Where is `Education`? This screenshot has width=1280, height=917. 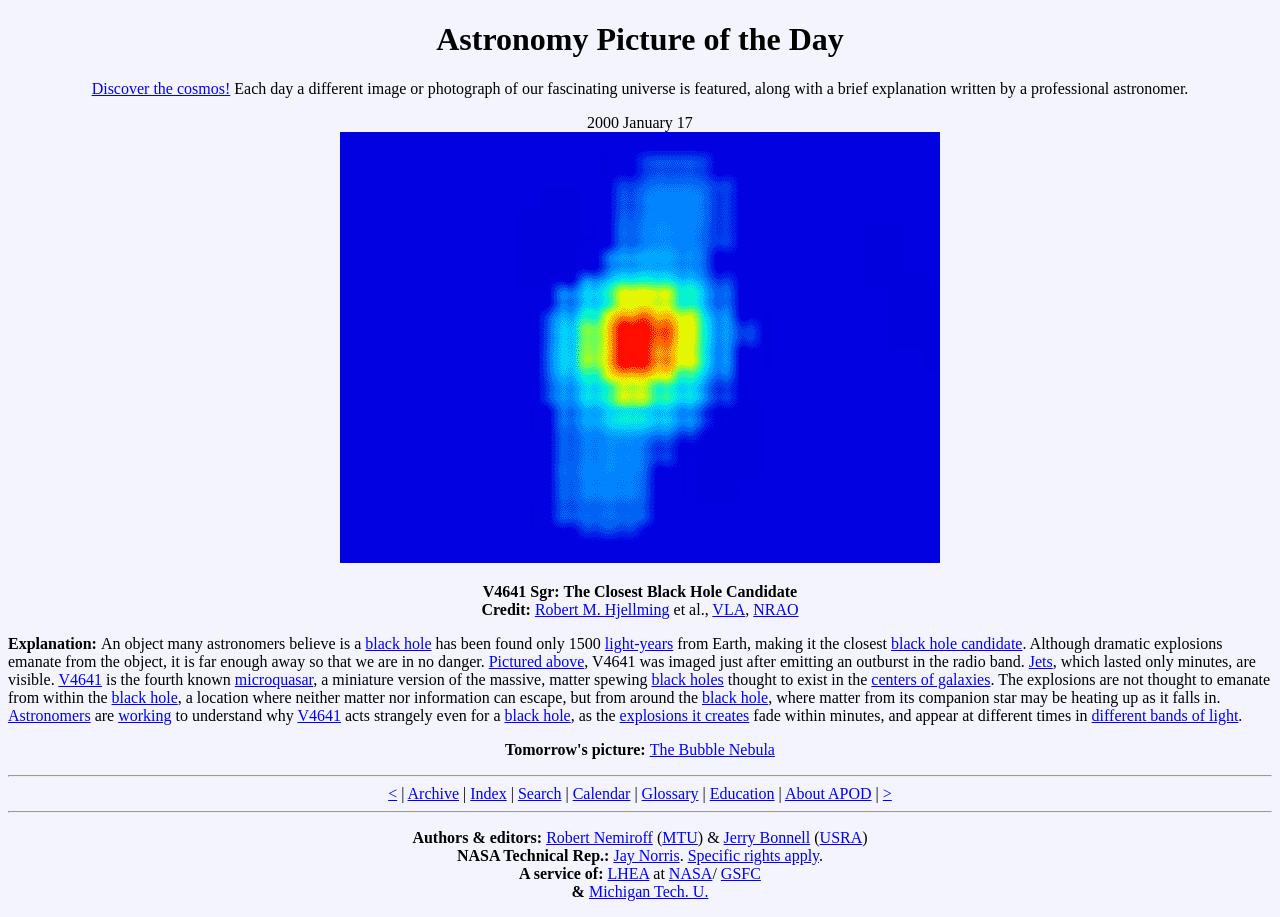 Education is located at coordinates (742, 793).